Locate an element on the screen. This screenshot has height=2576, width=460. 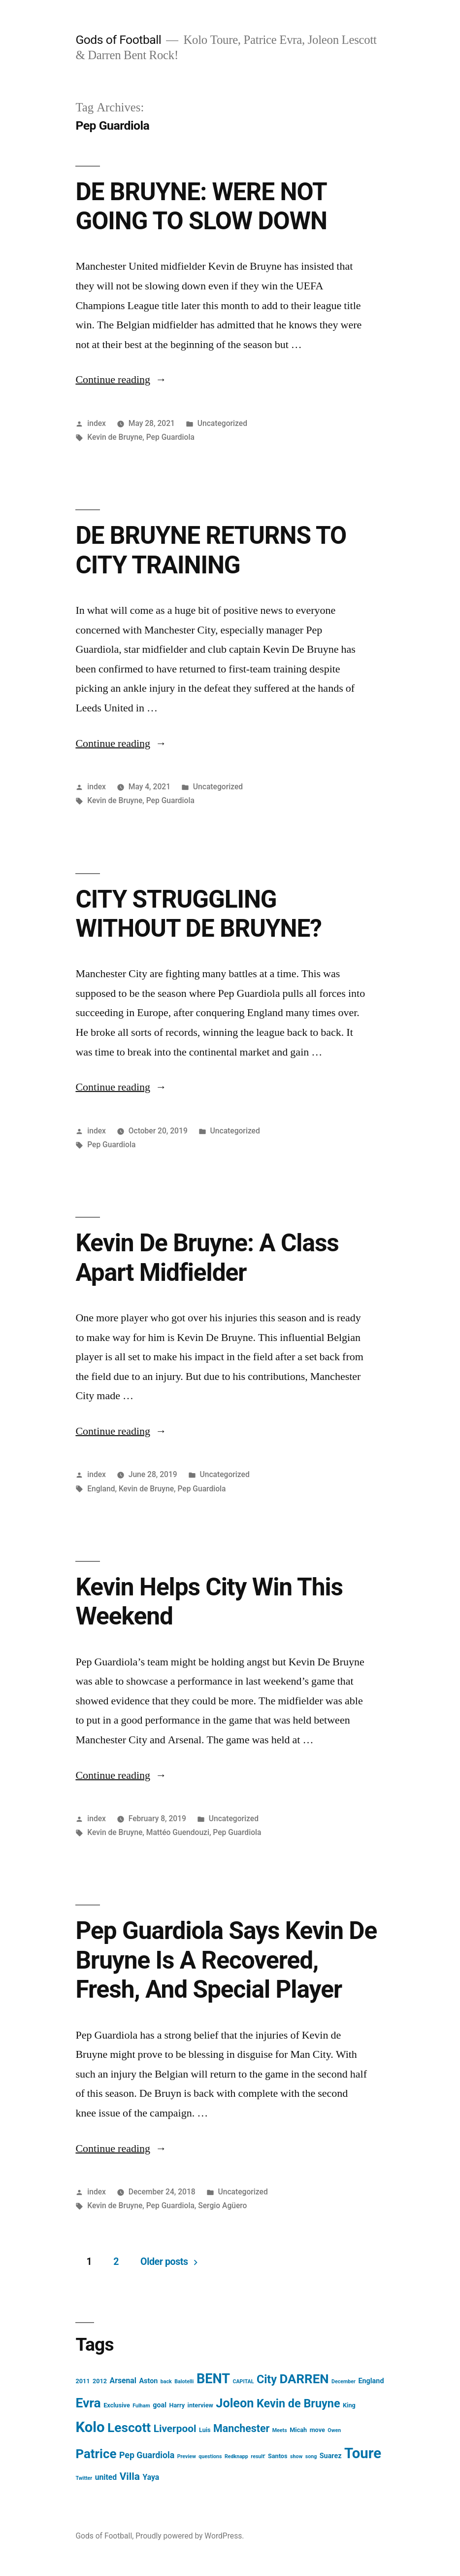
Continue reading is located at coordinates (120, 380).